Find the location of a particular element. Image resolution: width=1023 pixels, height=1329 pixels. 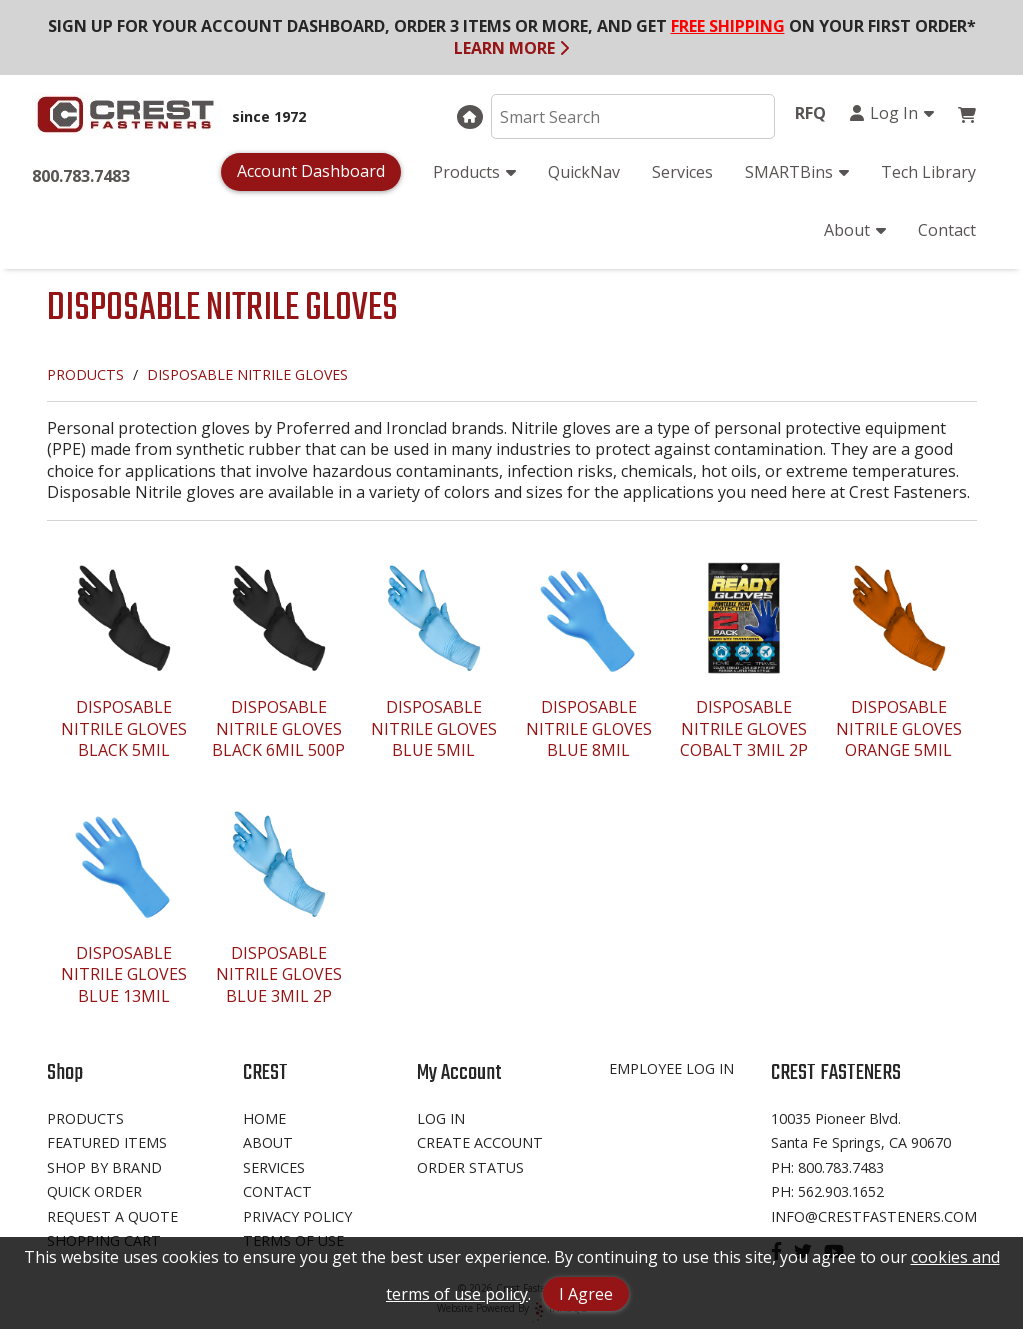

Shop By Brand is located at coordinates (104, 1167).